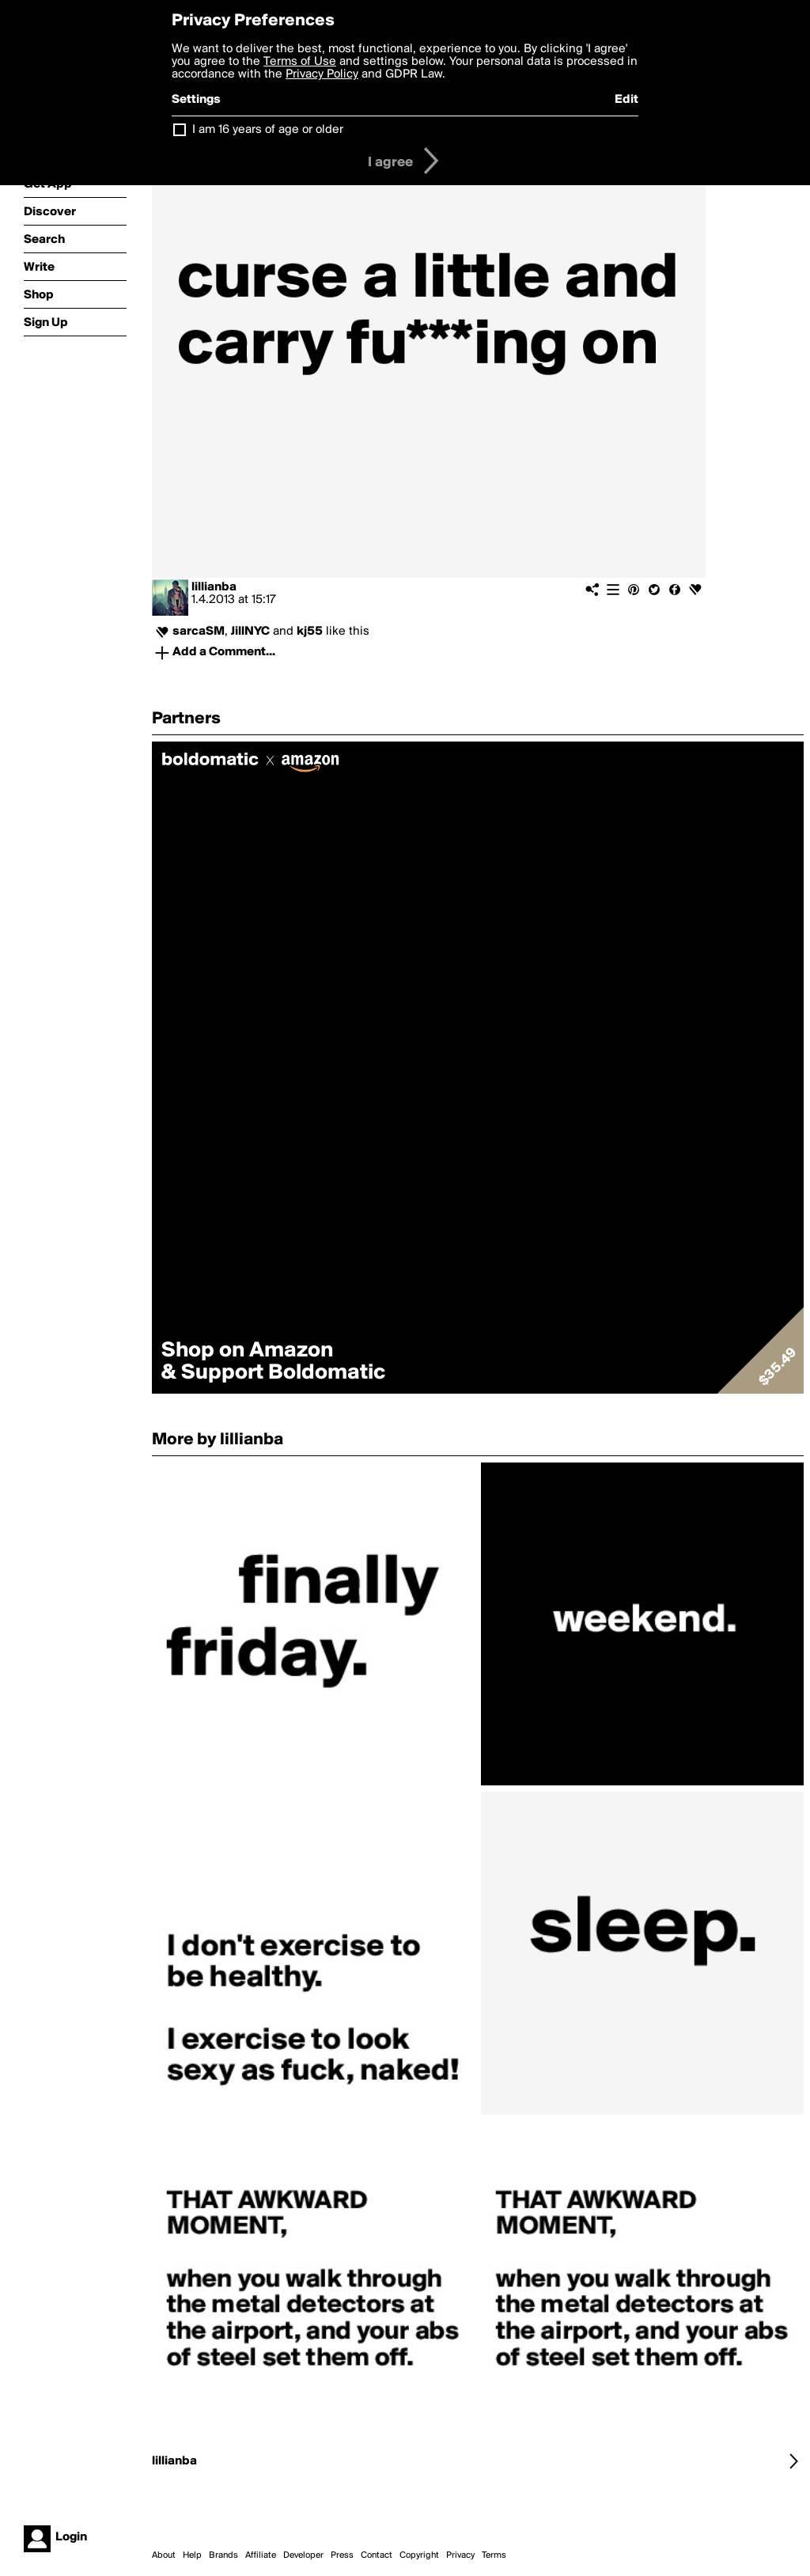 This screenshot has width=810, height=2576. I want to click on lillianba, so click(214, 587).